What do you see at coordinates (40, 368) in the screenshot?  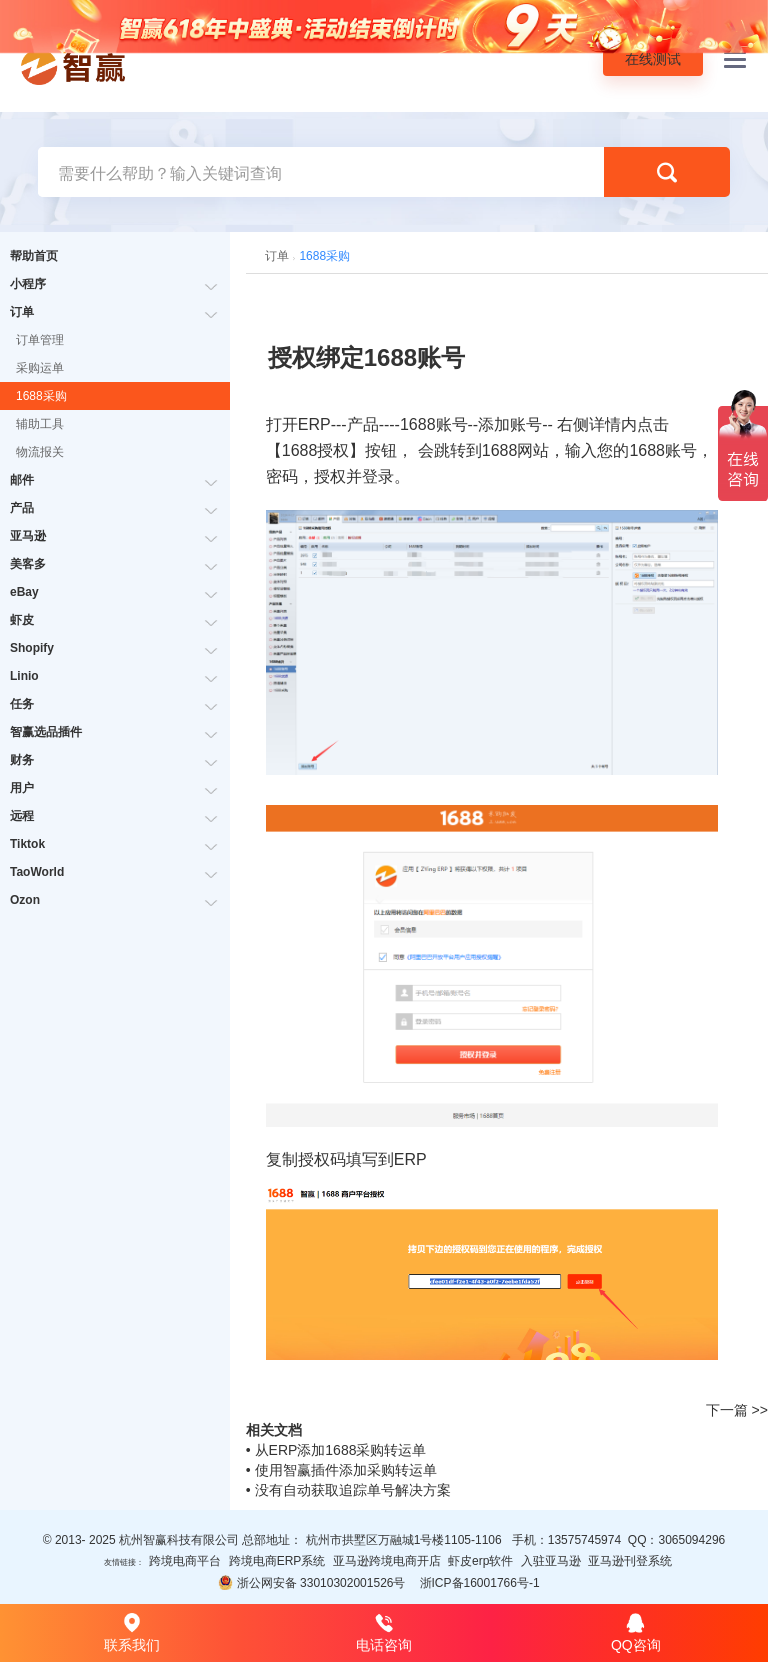 I see `采购运单` at bounding box center [40, 368].